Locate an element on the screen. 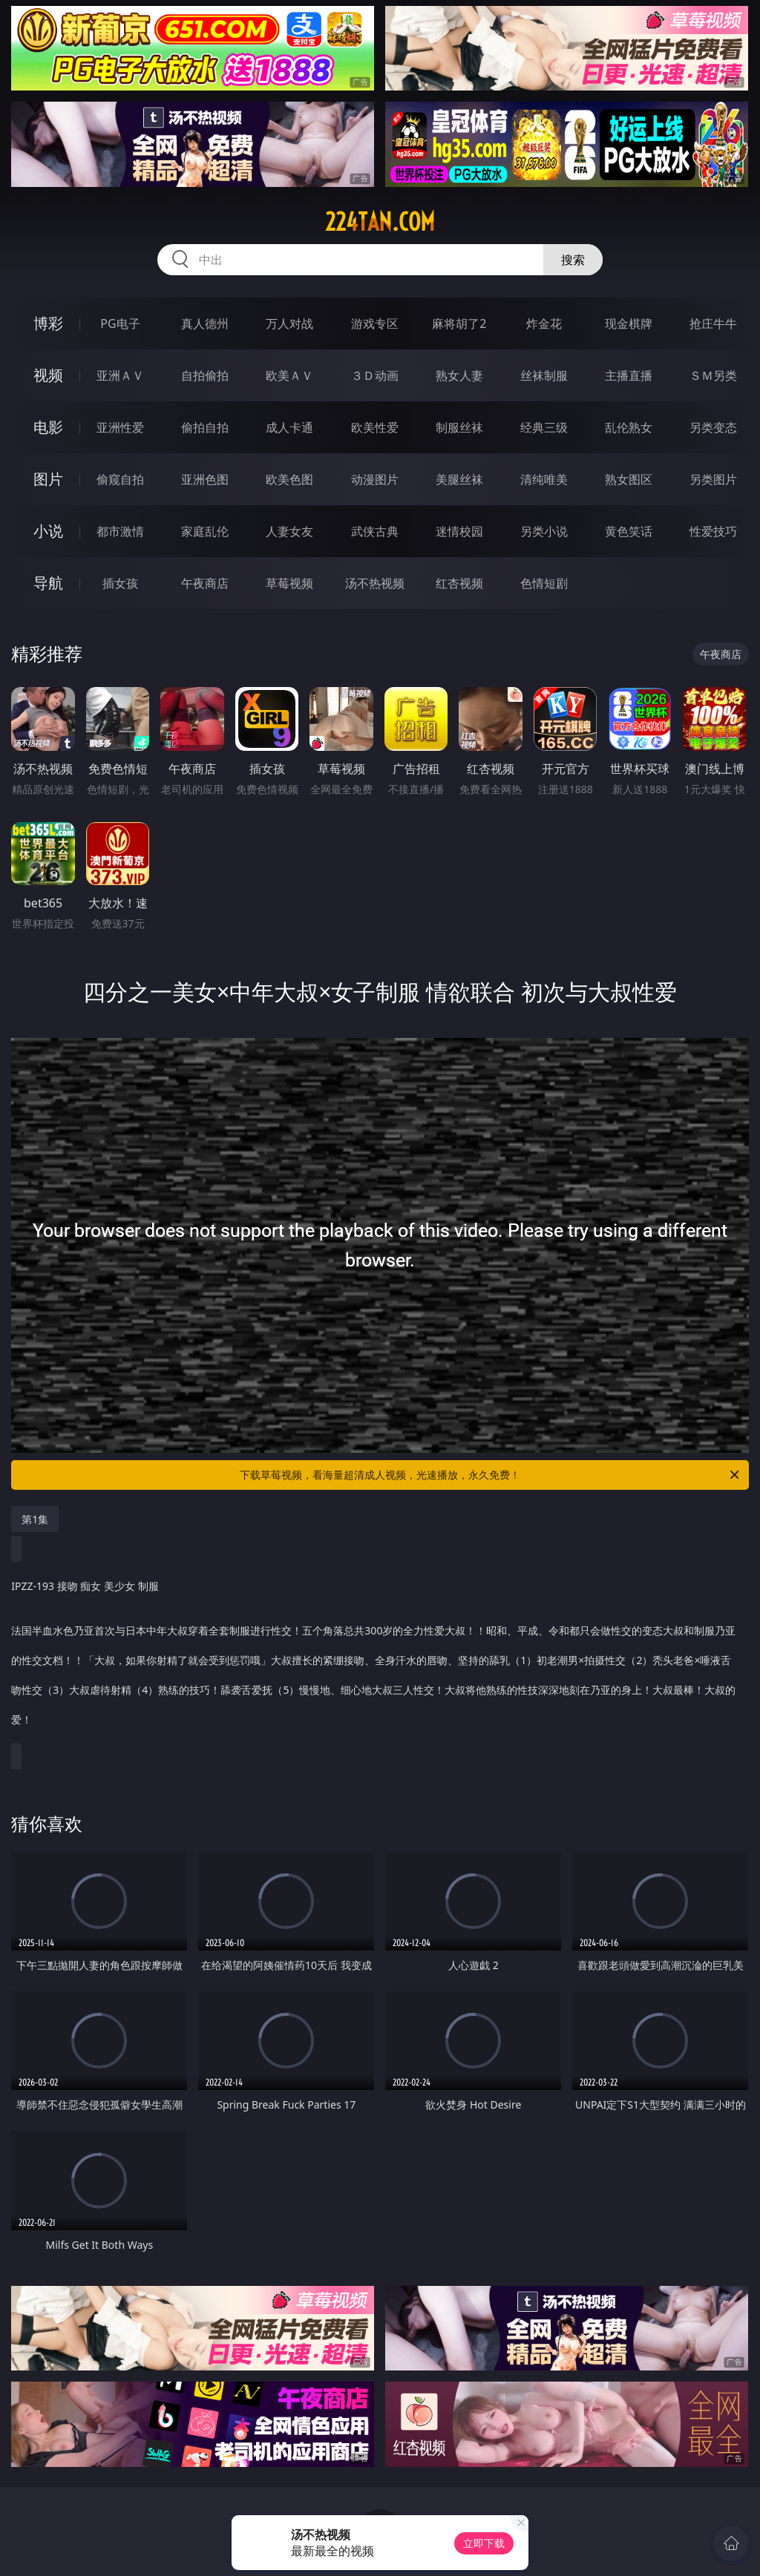  导航 is located at coordinates (48, 583).